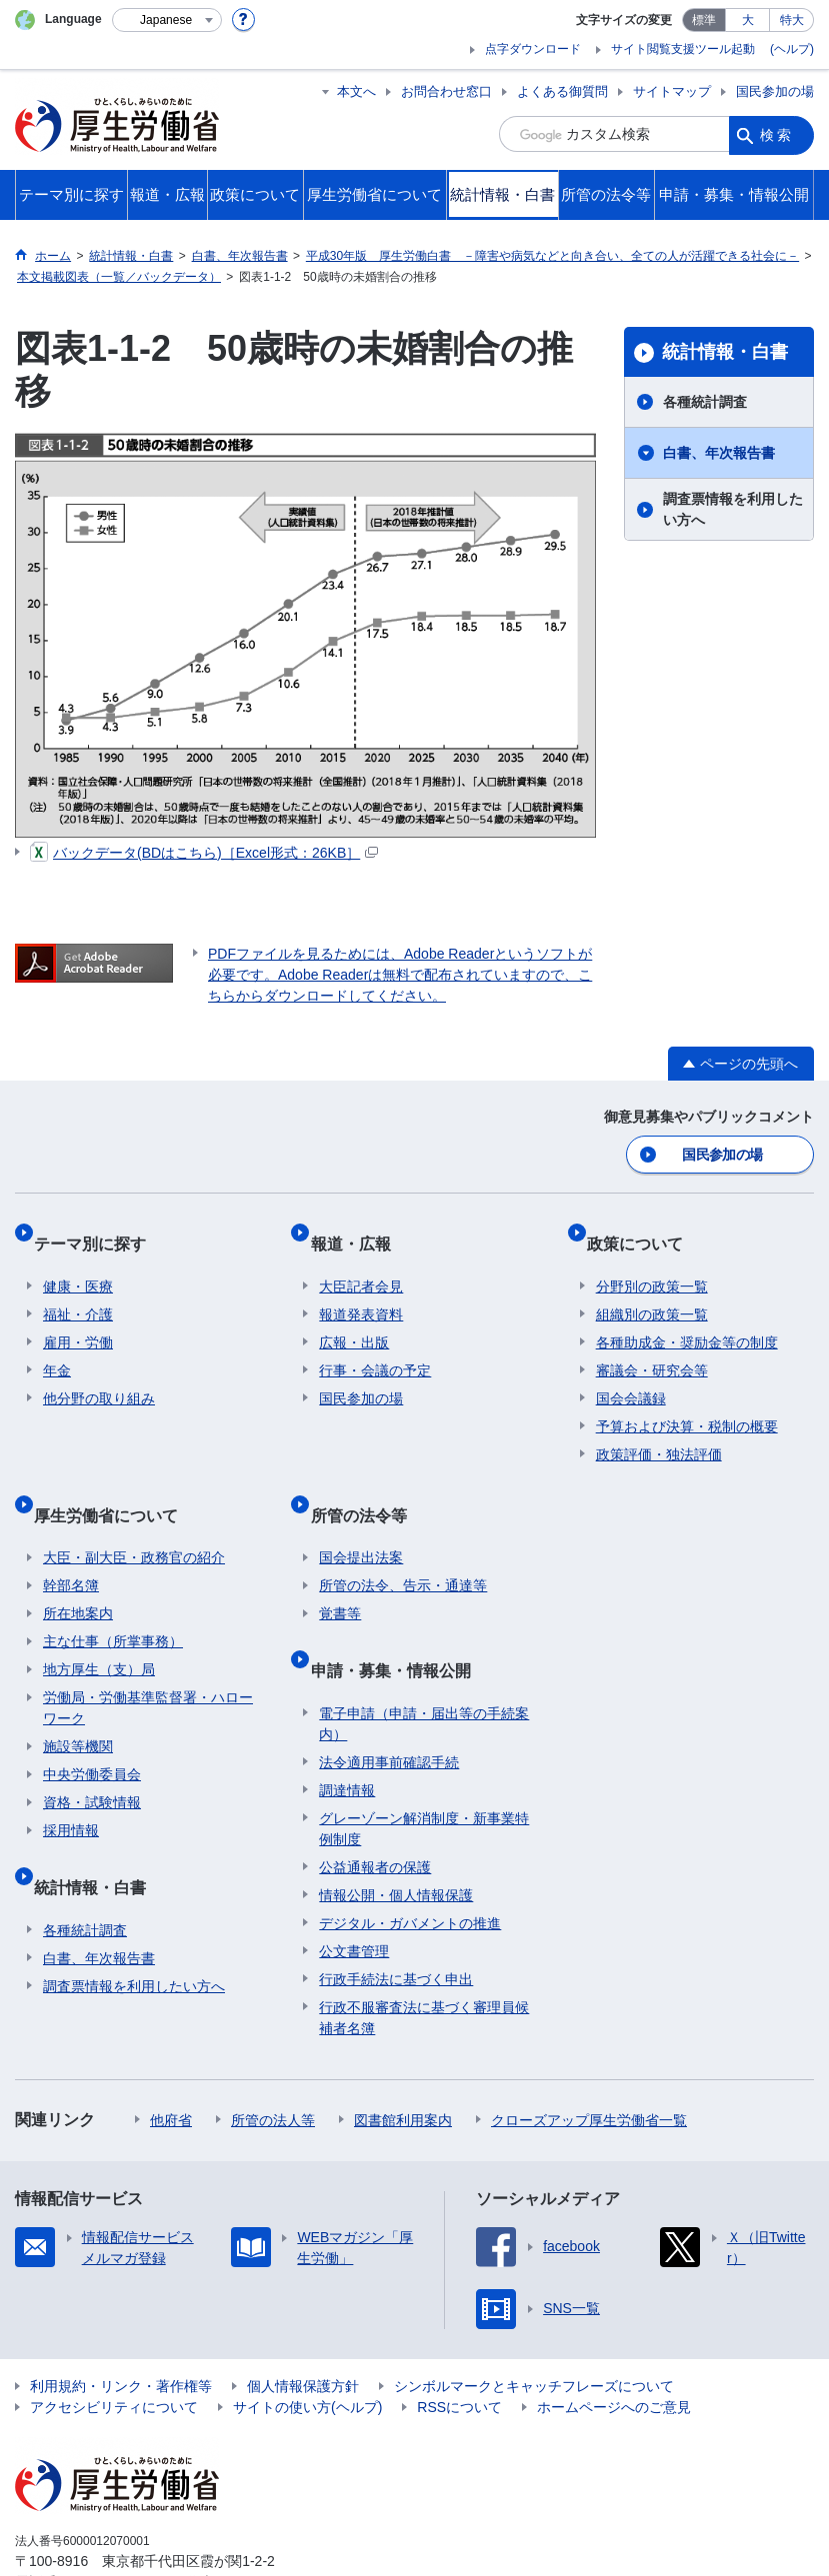 This screenshot has height=2576, width=829. Describe the element at coordinates (424, 1661) in the screenshot. I see `電子申請（申請・届出等の手続案内）` at that location.